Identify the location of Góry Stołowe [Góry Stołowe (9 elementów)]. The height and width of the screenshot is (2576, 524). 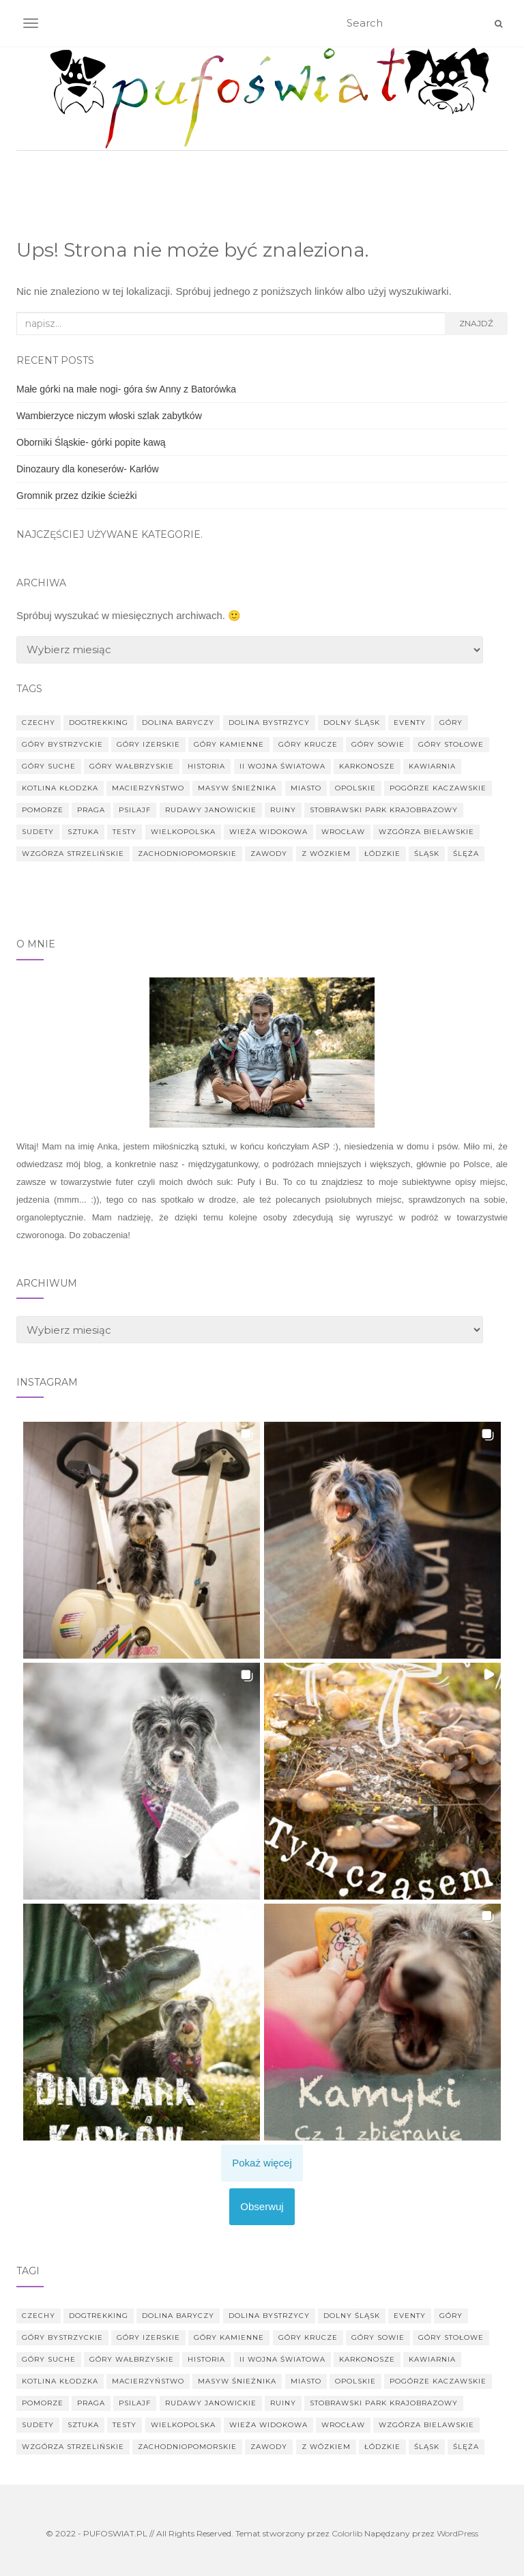
(451, 744).